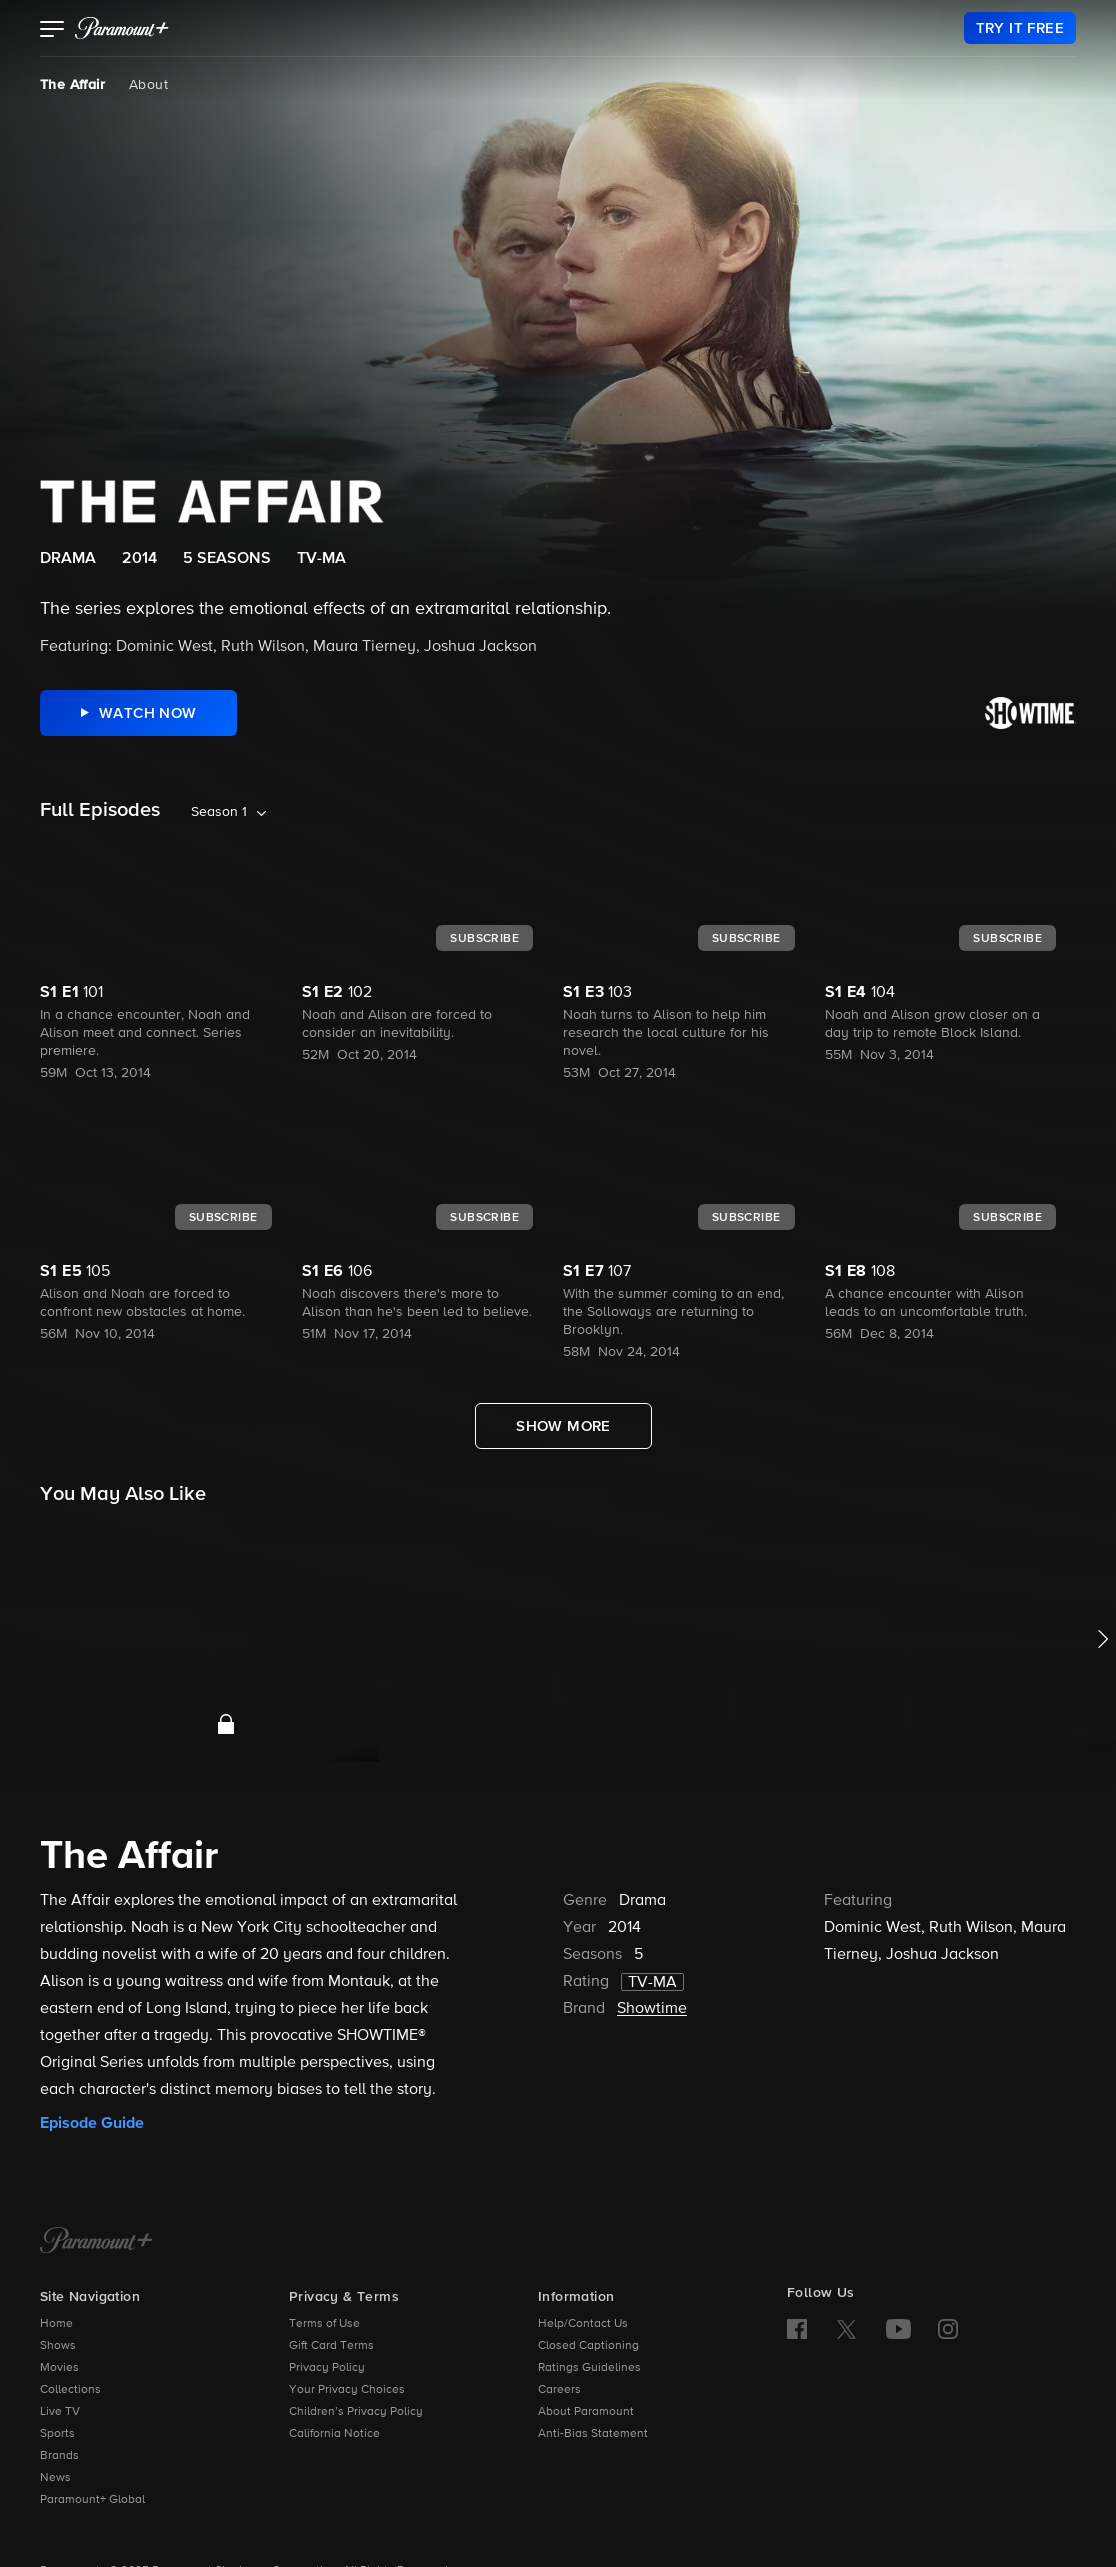 This screenshot has height=2567, width=1116. Describe the element at coordinates (58, 2346) in the screenshot. I see `Shows` at that location.